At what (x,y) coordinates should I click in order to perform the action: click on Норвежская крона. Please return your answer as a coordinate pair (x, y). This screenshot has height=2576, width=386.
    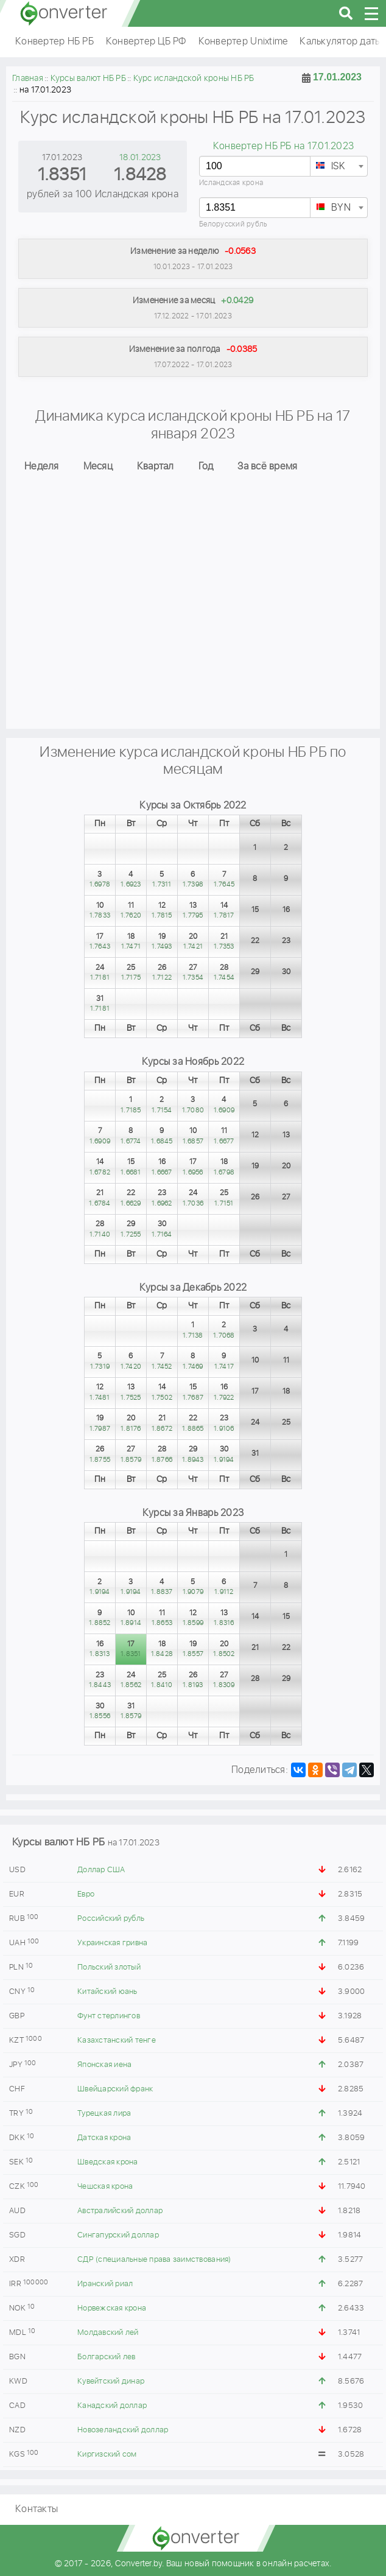
    Looking at the image, I should click on (111, 2308).